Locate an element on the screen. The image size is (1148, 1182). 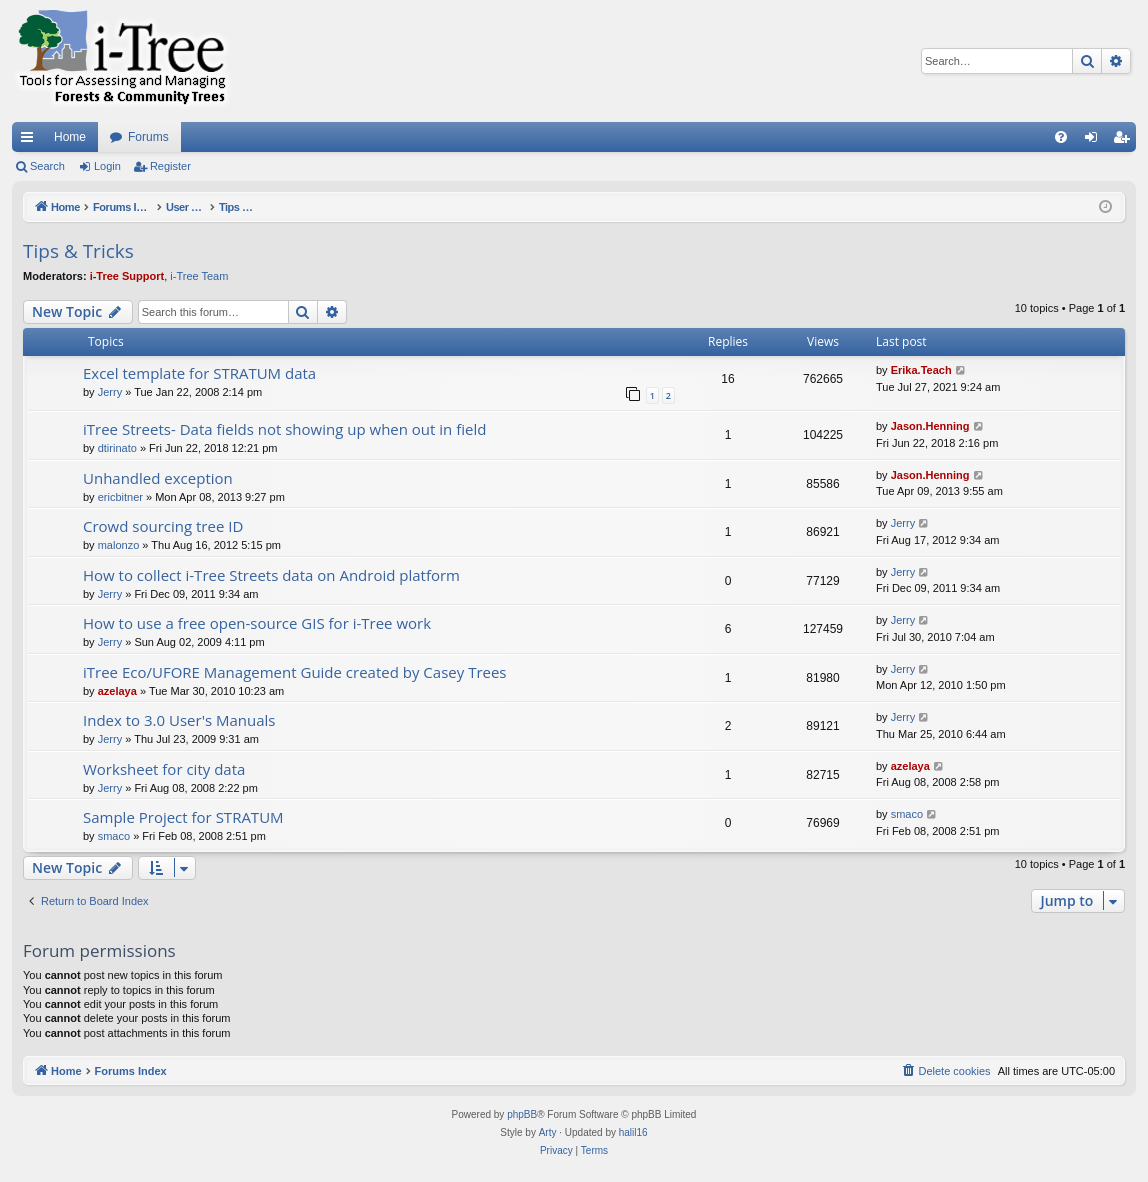
Erika.Teach is located at coordinates (921, 370).